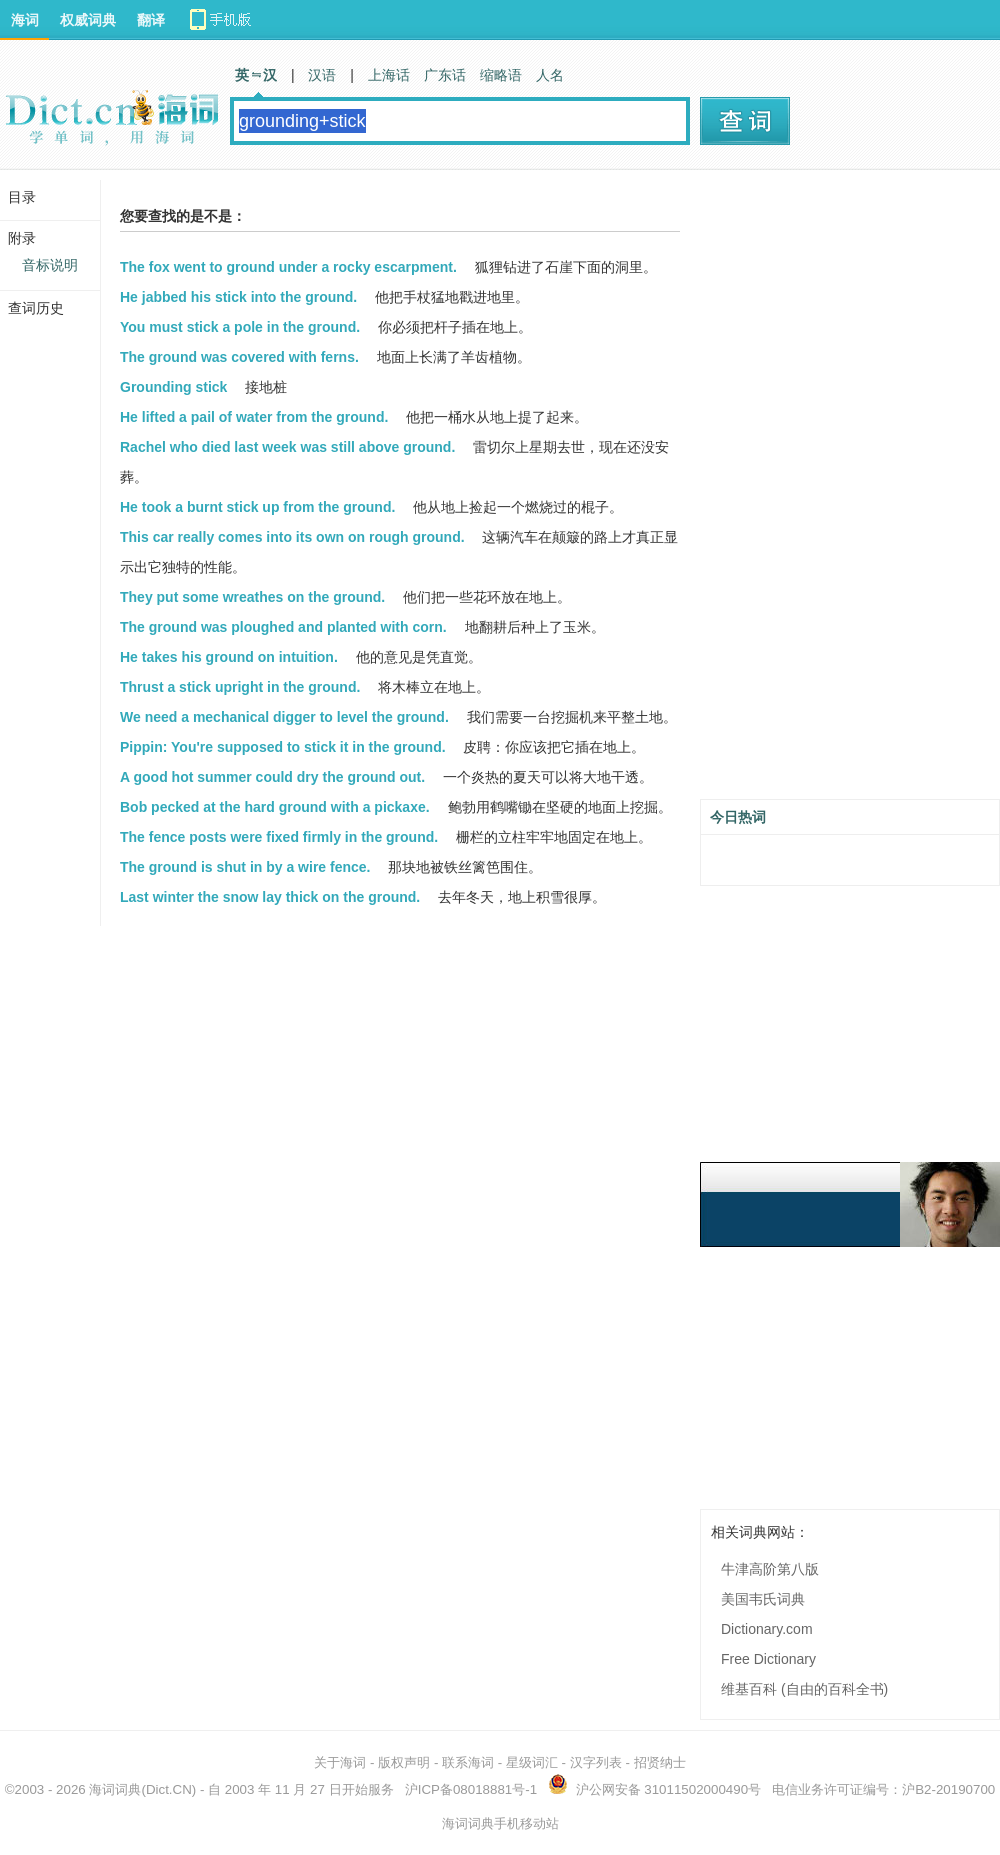 The image size is (1000, 1855). I want to click on 关于海词, so click(340, 1762).